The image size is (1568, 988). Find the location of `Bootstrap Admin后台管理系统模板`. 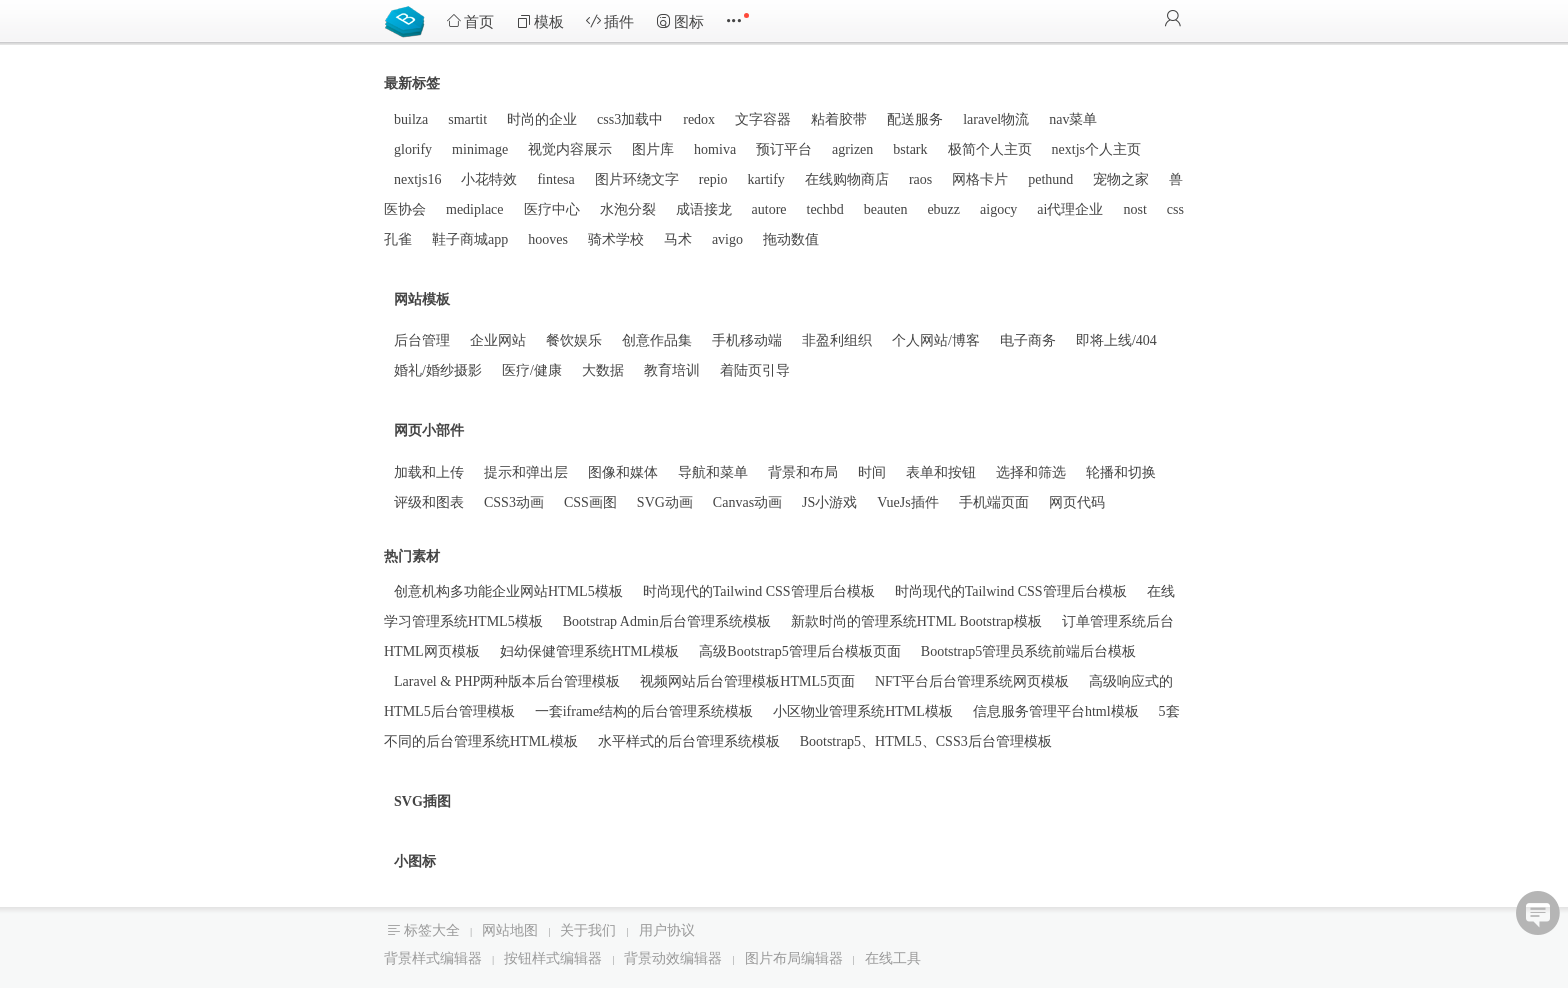

Bootstrap Admin后台管理系统模板 is located at coordinates (667, 621).